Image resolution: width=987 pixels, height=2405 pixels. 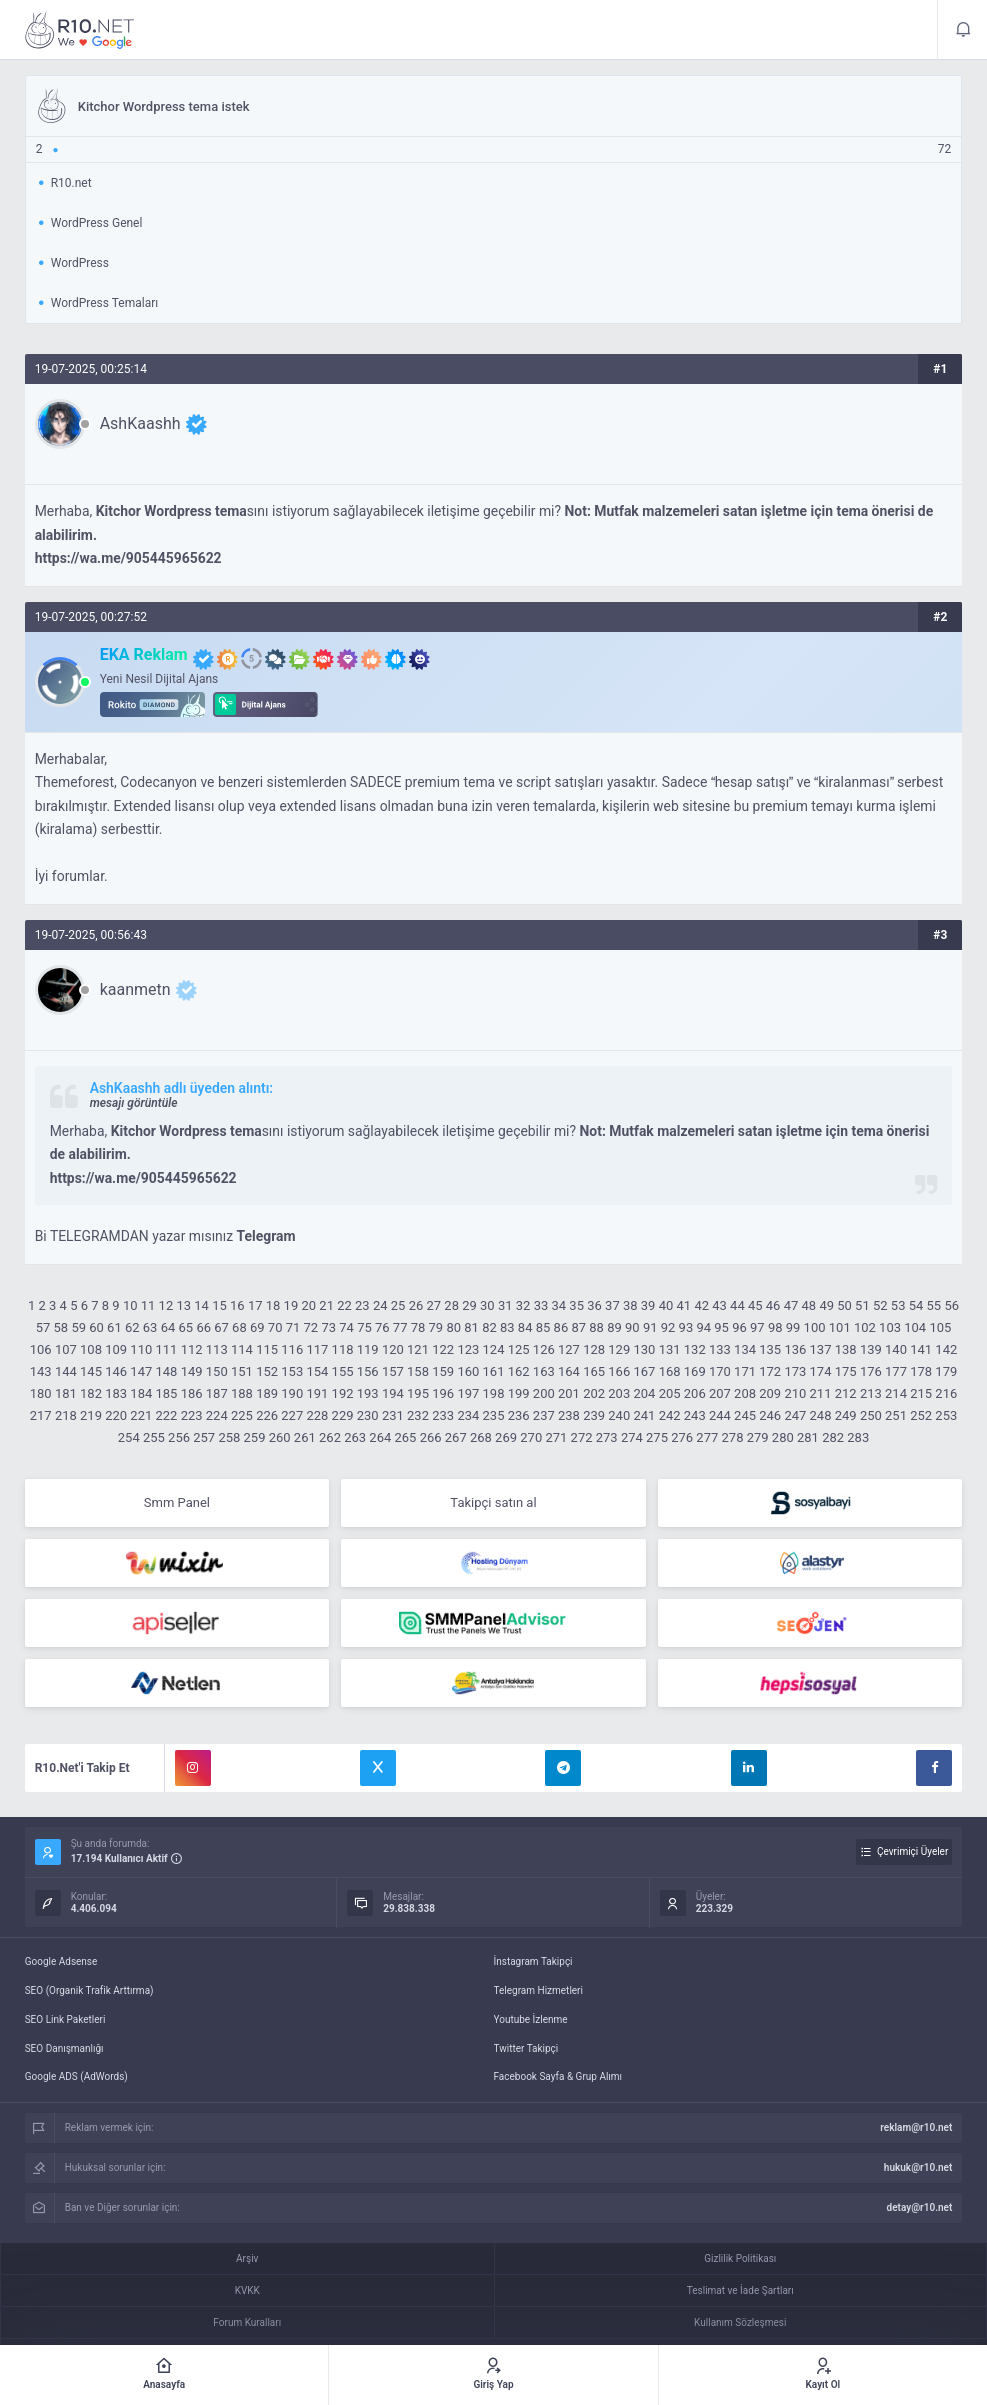 What do you see at coordinates (544, 1415) in the screenshot?
I see `237` at bounding box center [544, 1415].